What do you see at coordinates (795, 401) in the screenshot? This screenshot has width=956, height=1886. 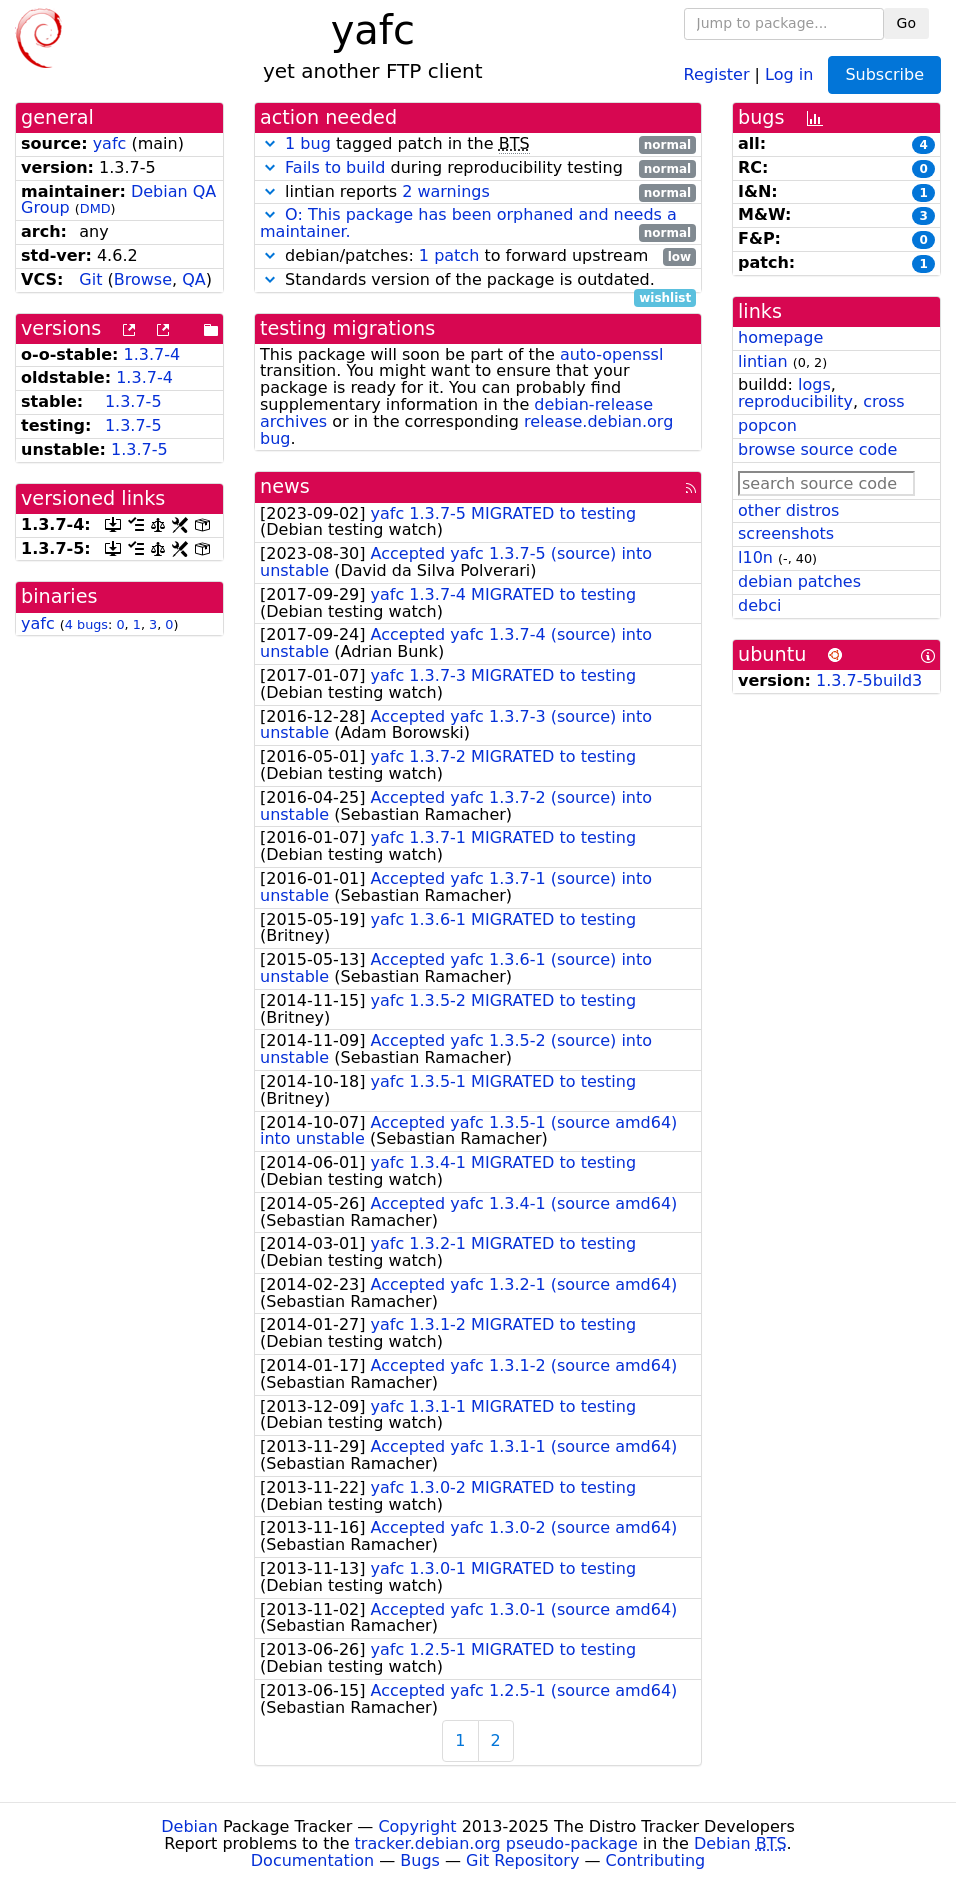 I see `reproducibility` at bounding box center [795, 401].